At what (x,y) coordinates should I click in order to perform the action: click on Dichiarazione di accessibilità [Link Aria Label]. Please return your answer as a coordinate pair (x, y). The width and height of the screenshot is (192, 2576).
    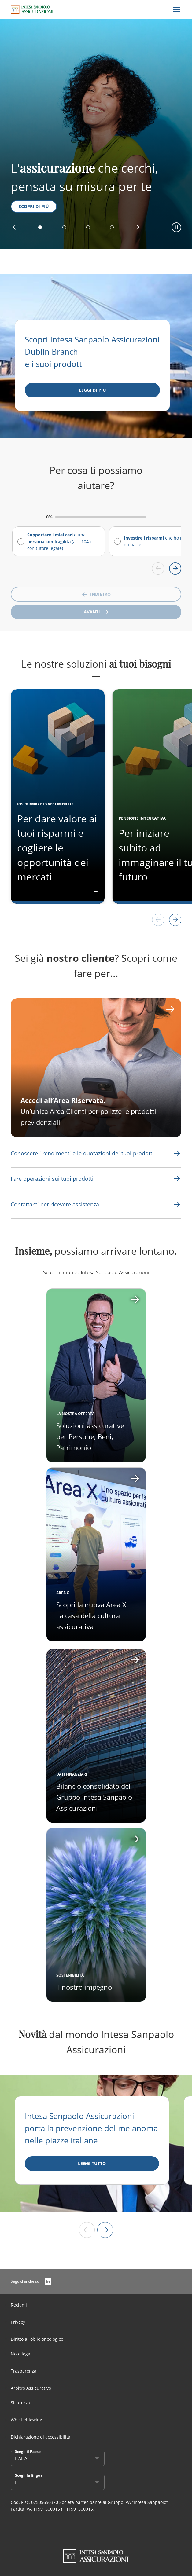
    Looking at the image, I should click on (40, 2437).